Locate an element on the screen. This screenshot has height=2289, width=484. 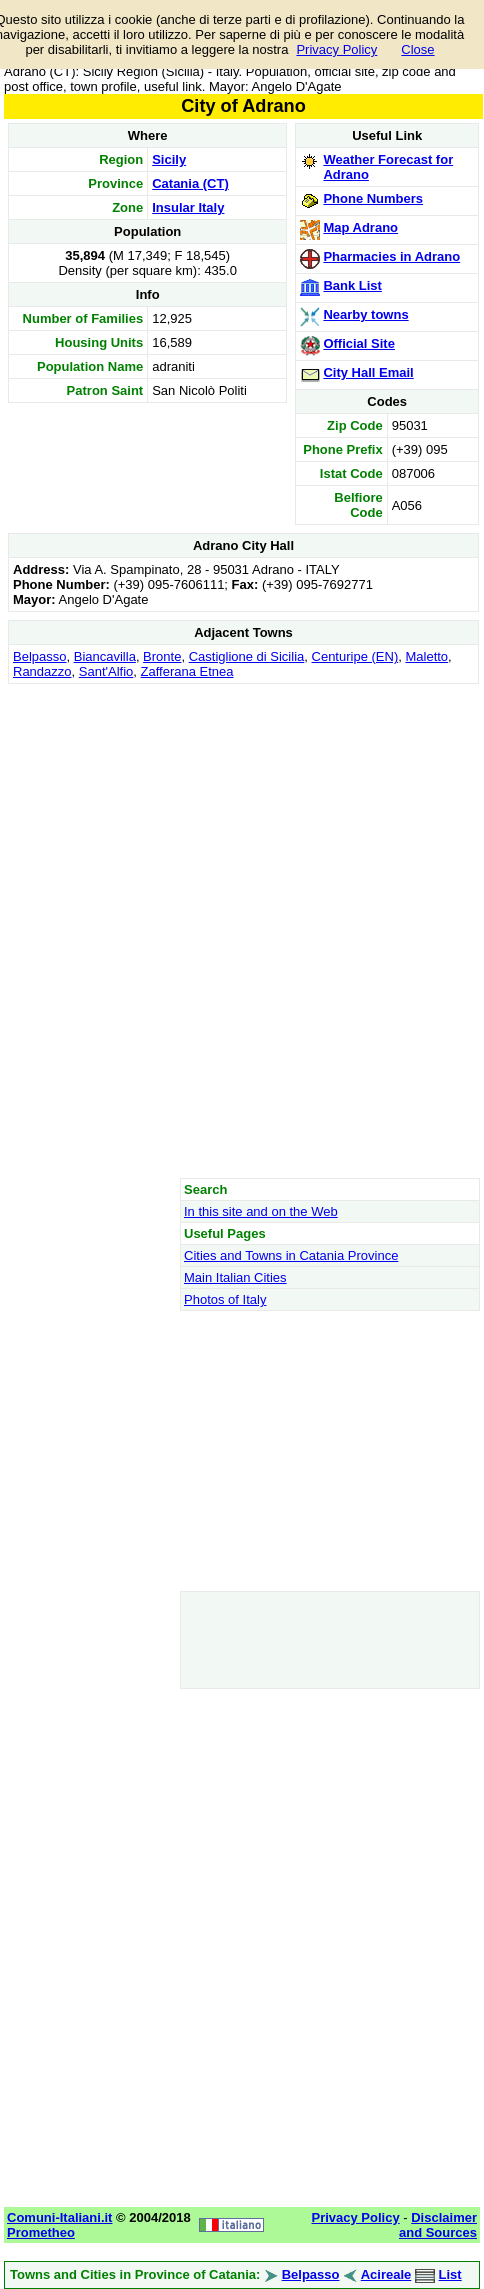
List is located at coordinates (450, 2274).